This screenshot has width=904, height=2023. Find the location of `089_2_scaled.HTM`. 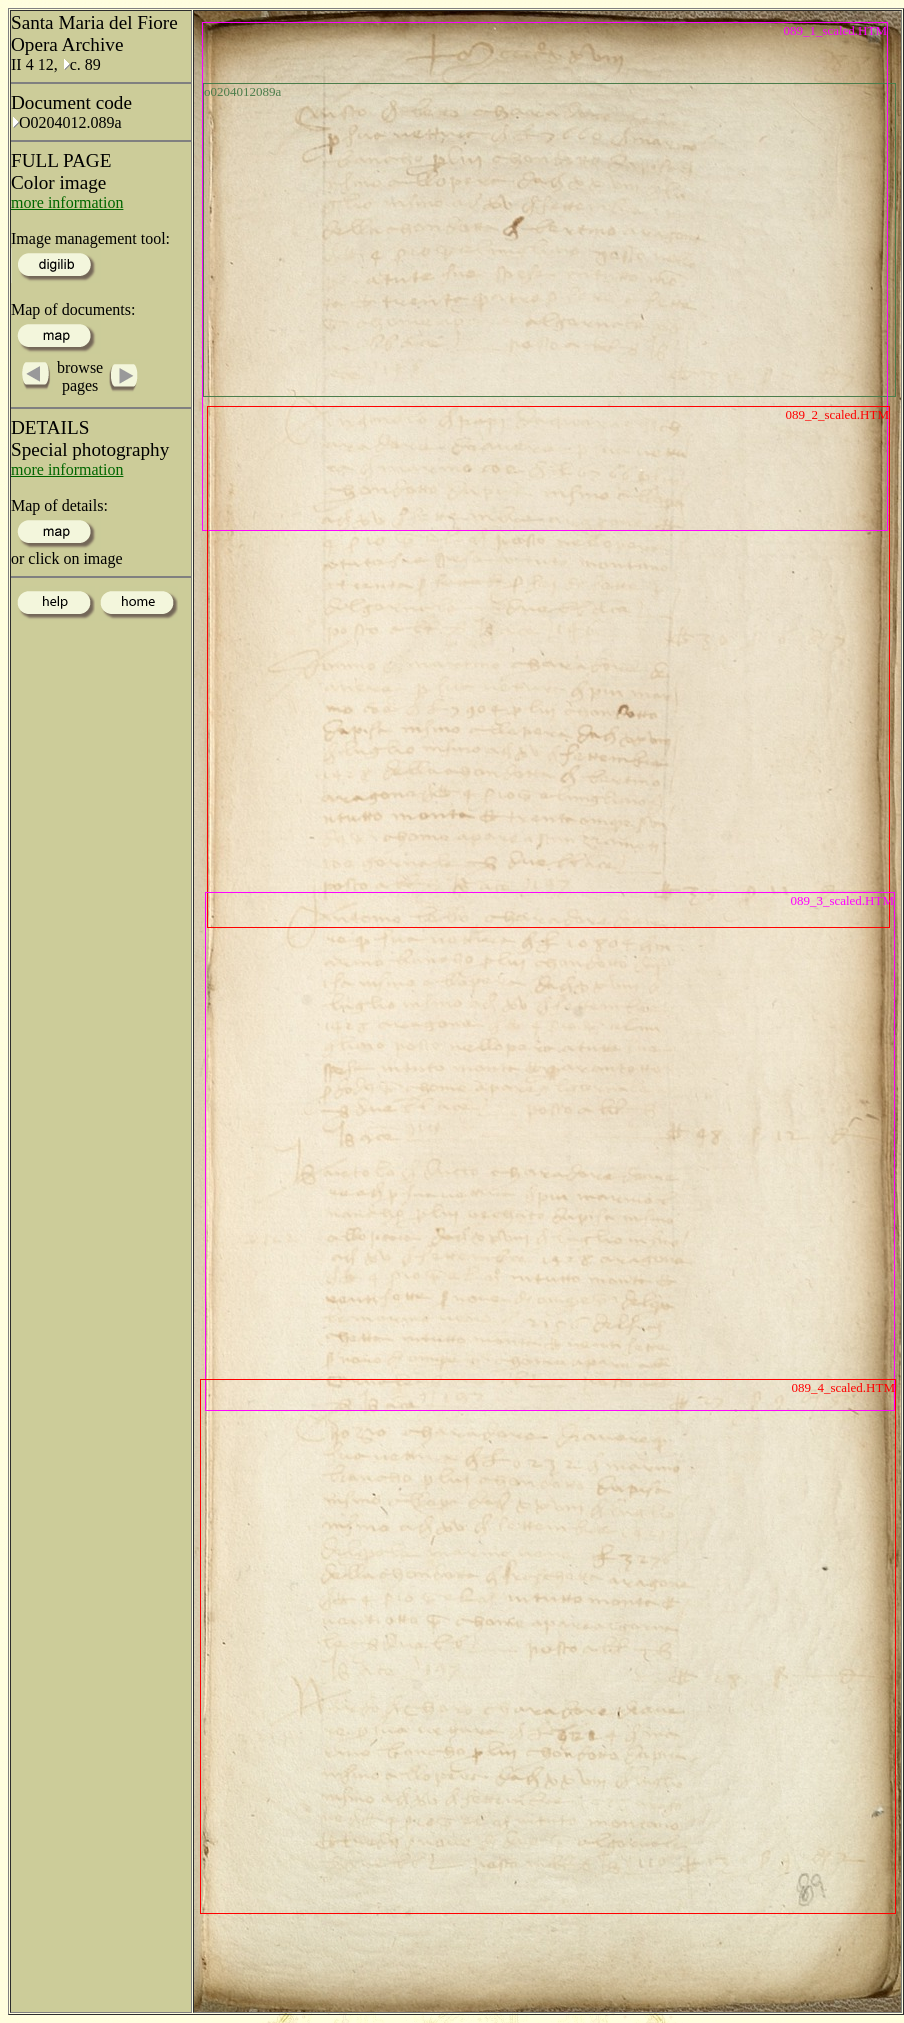

089_2_scaled.HTM is located at coordinates (837, 414).